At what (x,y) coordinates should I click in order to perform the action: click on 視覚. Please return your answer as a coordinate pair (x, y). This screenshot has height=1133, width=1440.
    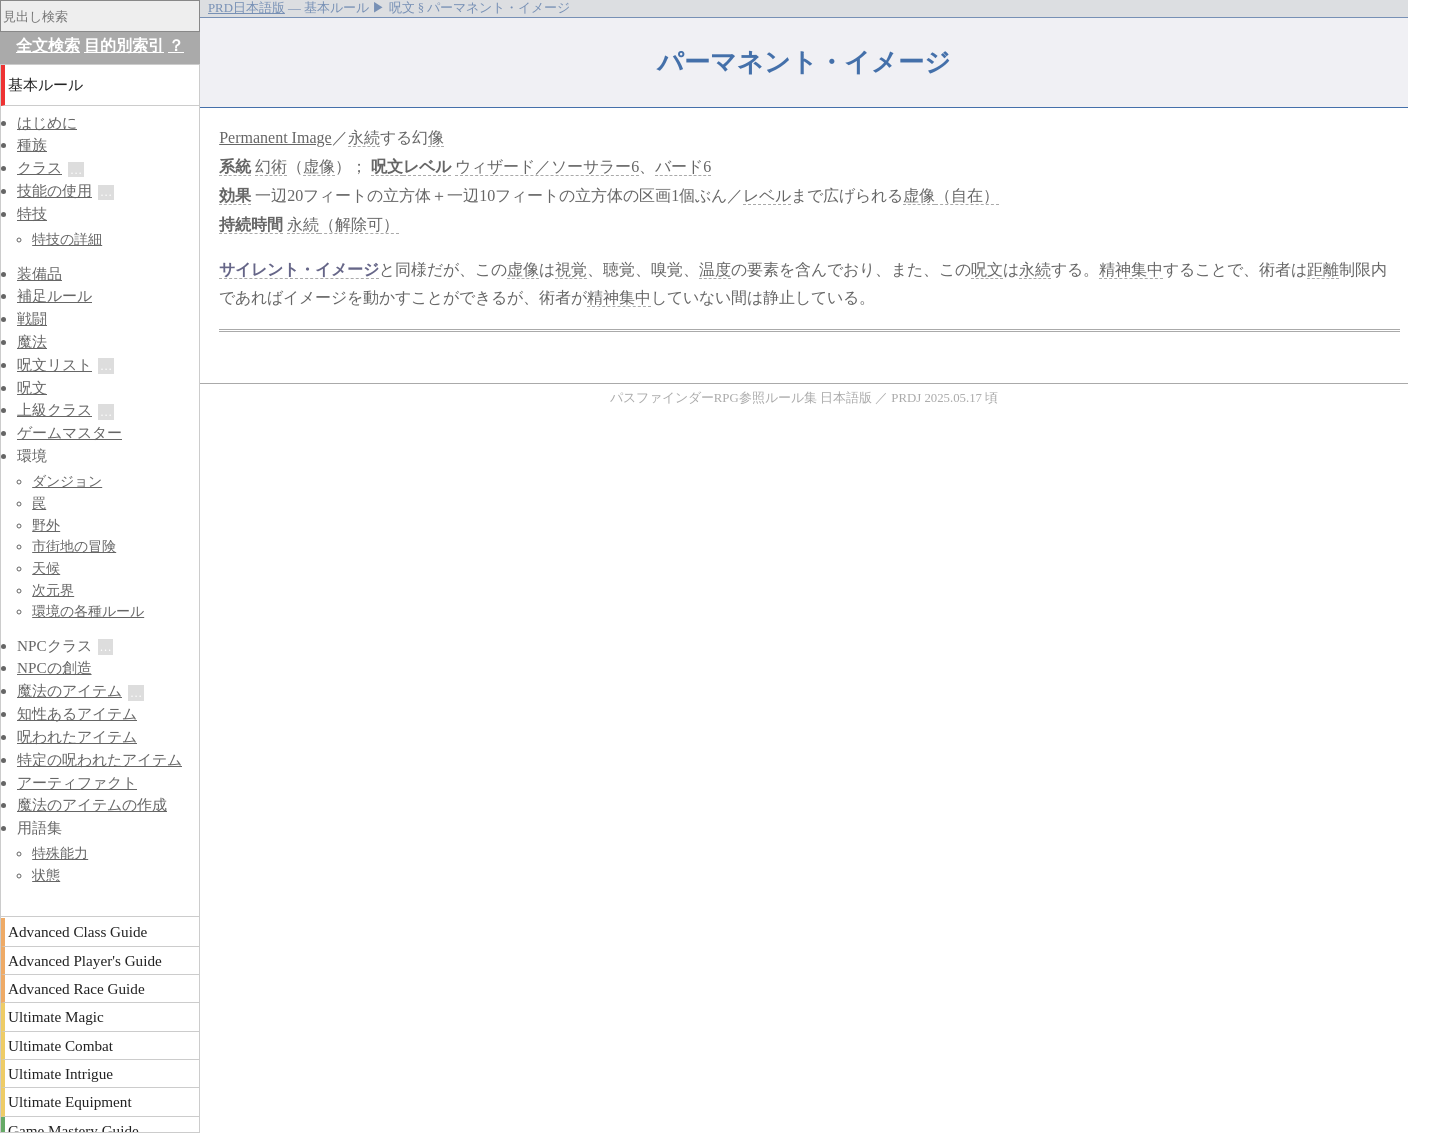
    Looking at the image, I should click on (571, 269).